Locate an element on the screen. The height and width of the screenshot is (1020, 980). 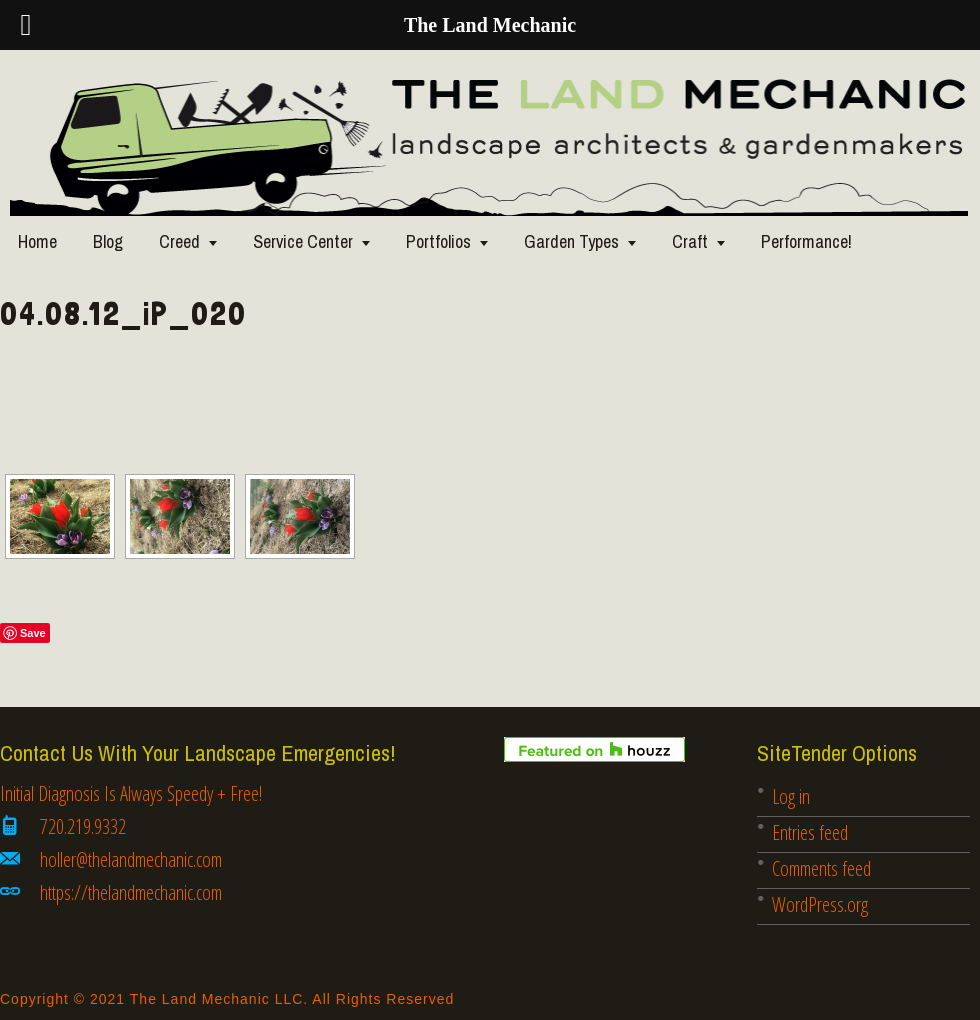
Creed is located at coordinates (179, 241).